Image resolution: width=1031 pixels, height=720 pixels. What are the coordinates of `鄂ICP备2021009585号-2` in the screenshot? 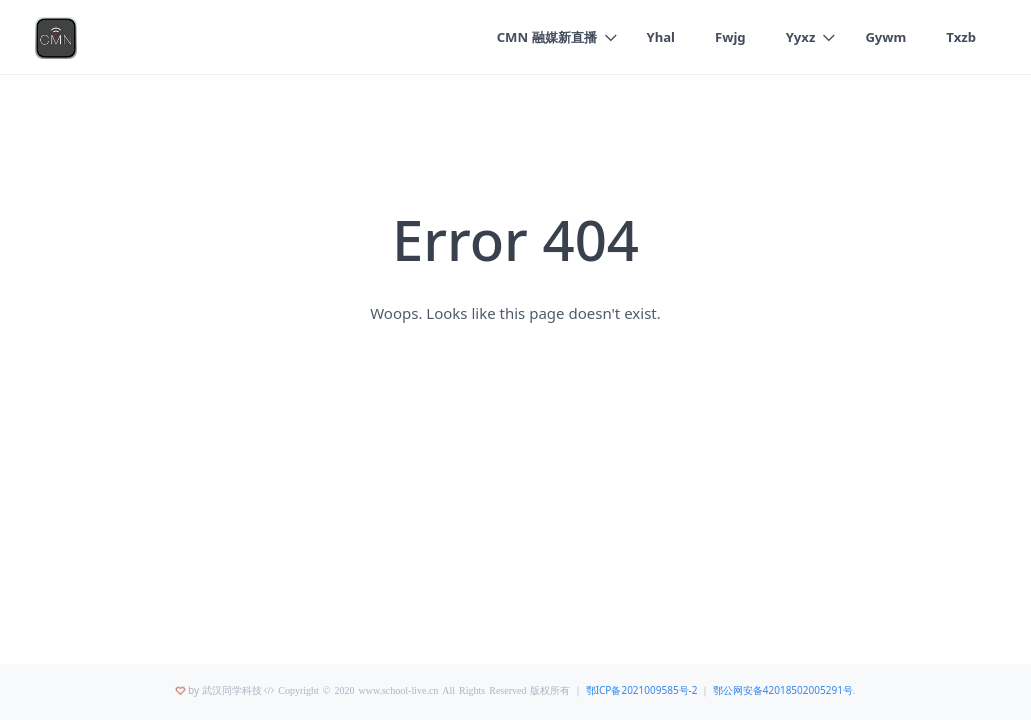 It's located at (642, 690).